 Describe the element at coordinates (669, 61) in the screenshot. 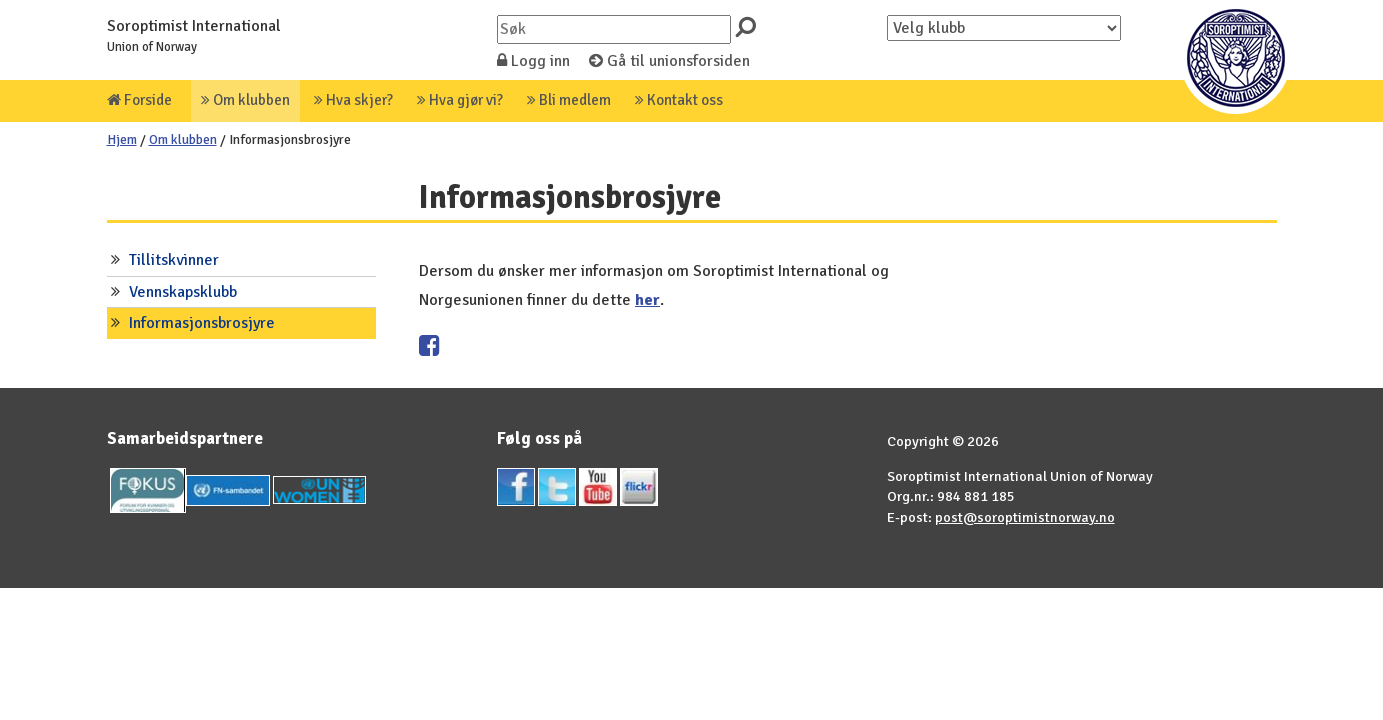

I see `Gå til unionsforsiden` at that location.